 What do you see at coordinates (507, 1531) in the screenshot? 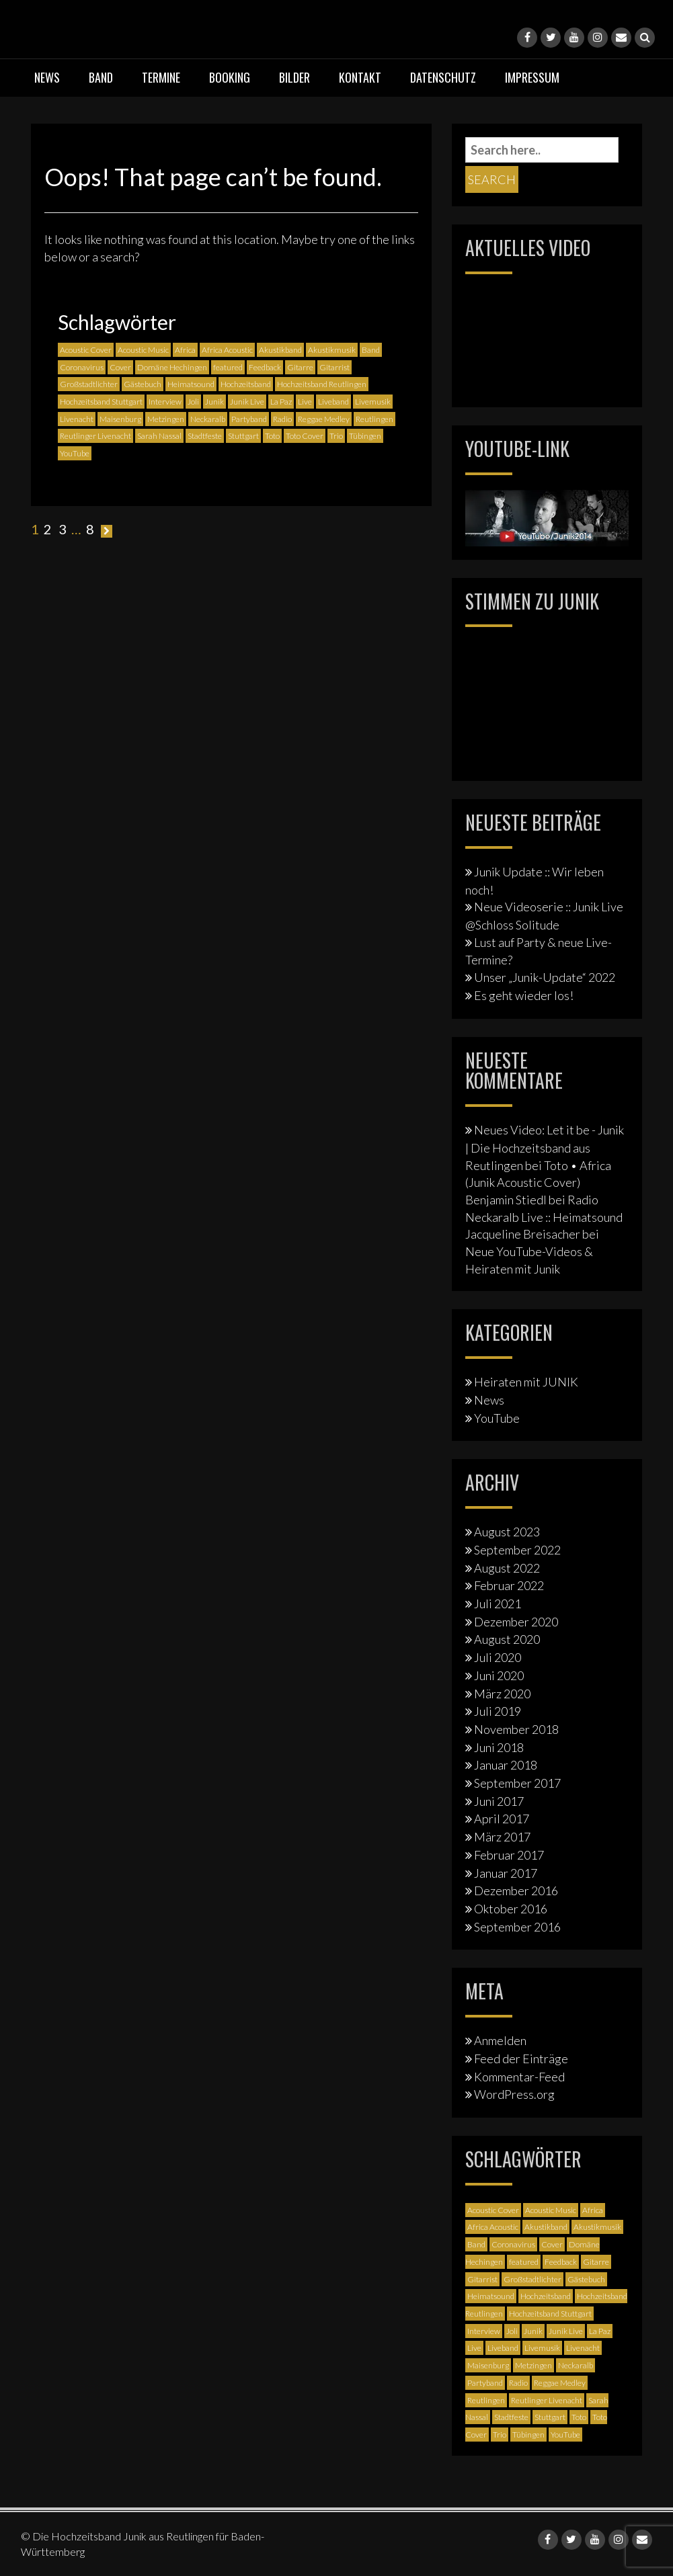
I see `August 2023` at bounding box center [507, 1531].